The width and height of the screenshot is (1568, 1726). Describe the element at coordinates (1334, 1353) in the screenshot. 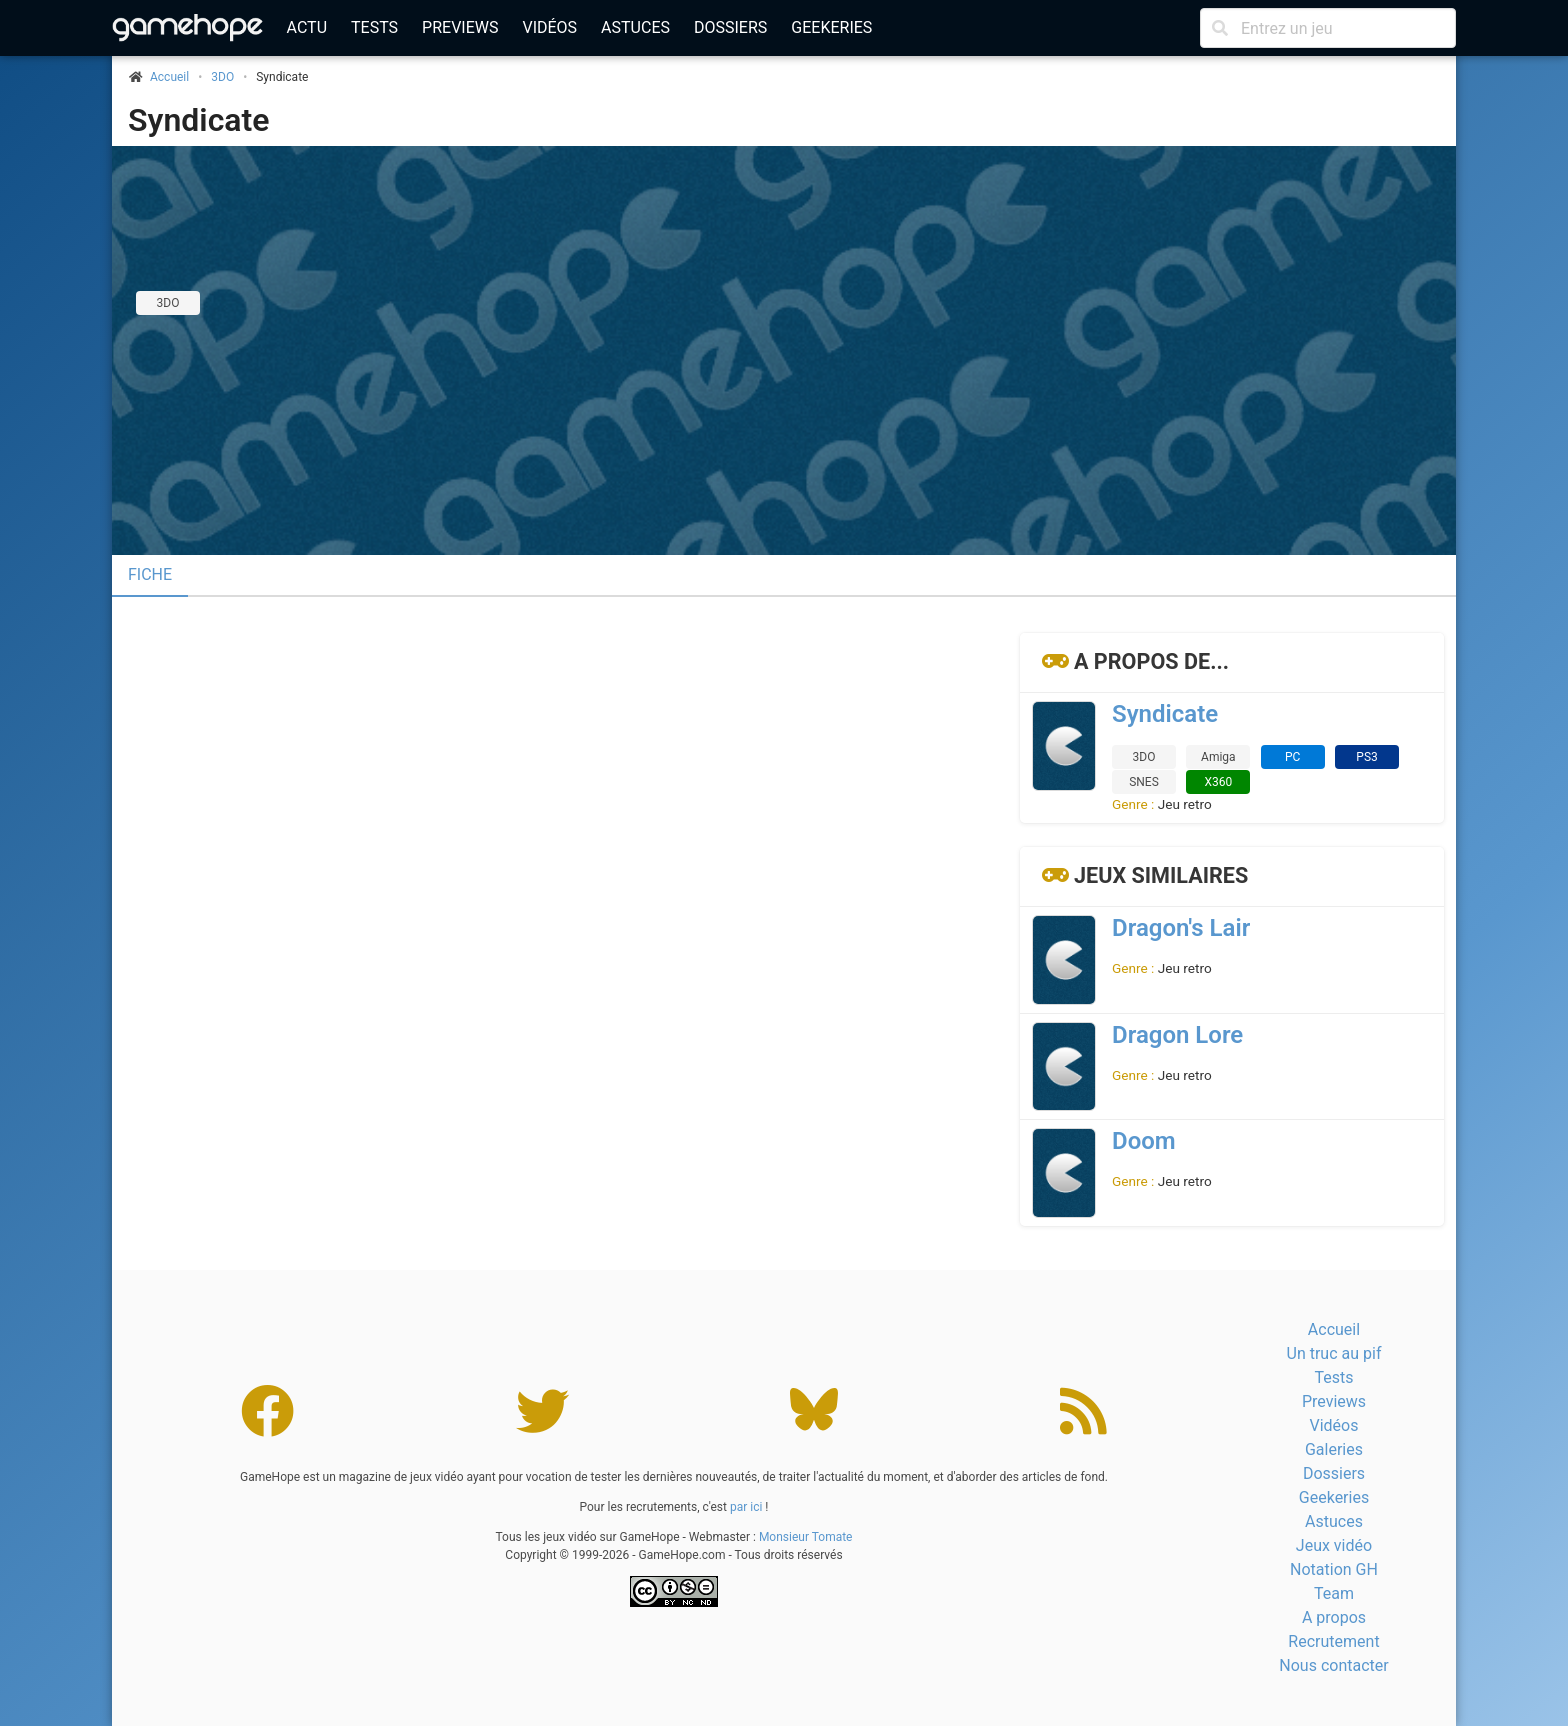

I see `Un truc au pif` at that location.